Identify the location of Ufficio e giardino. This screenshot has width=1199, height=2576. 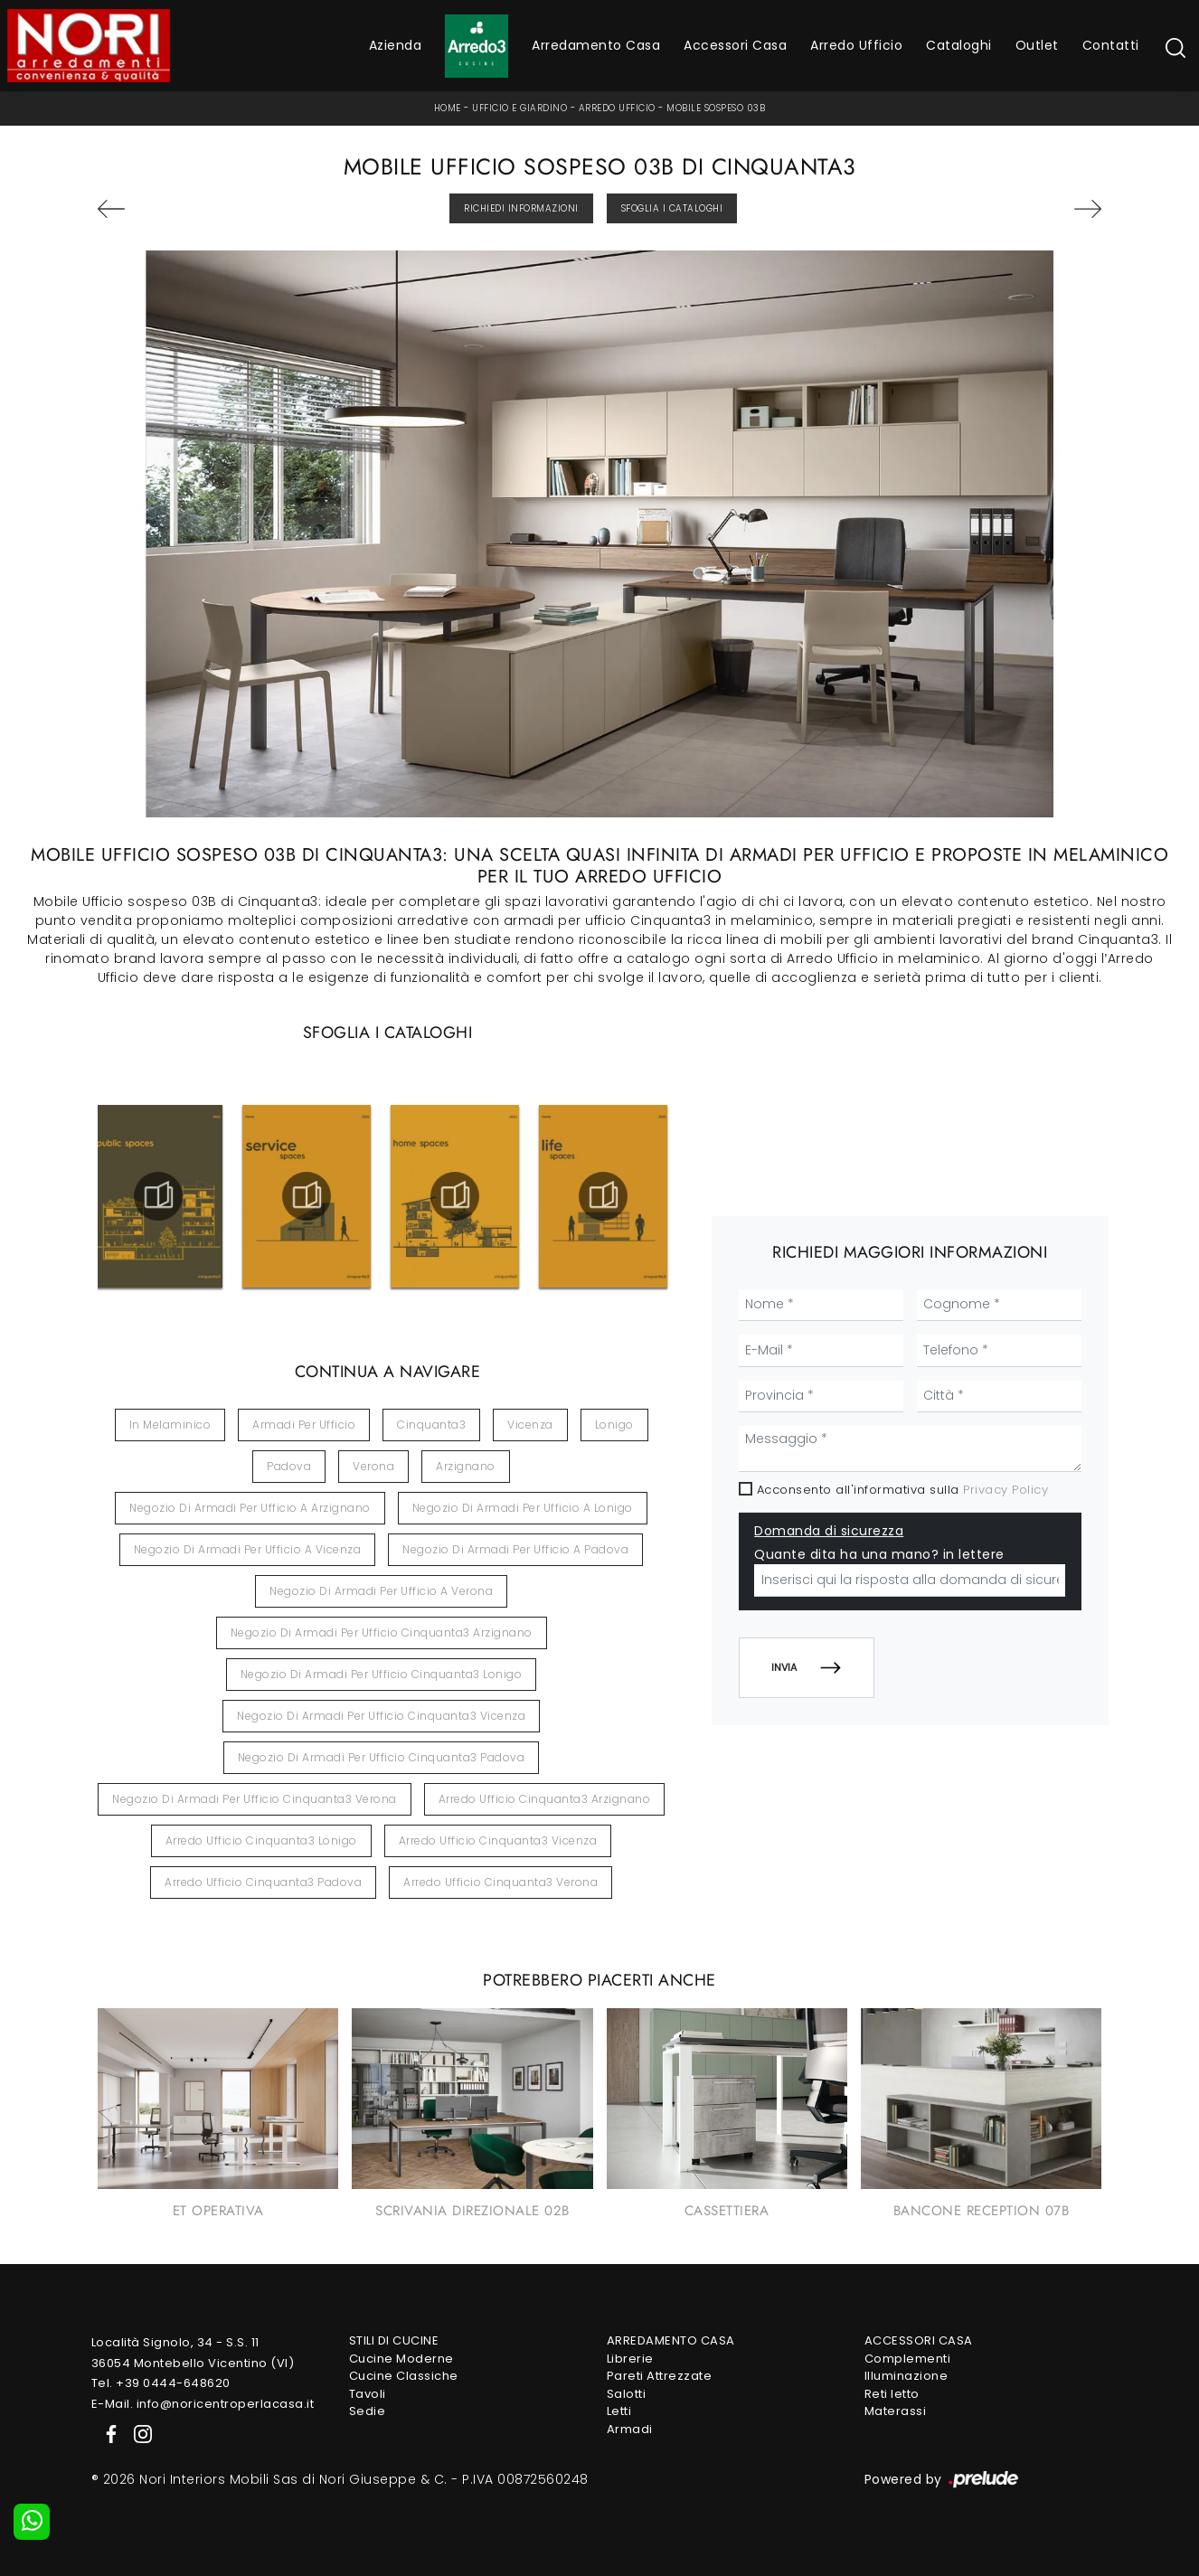
(519, 108).